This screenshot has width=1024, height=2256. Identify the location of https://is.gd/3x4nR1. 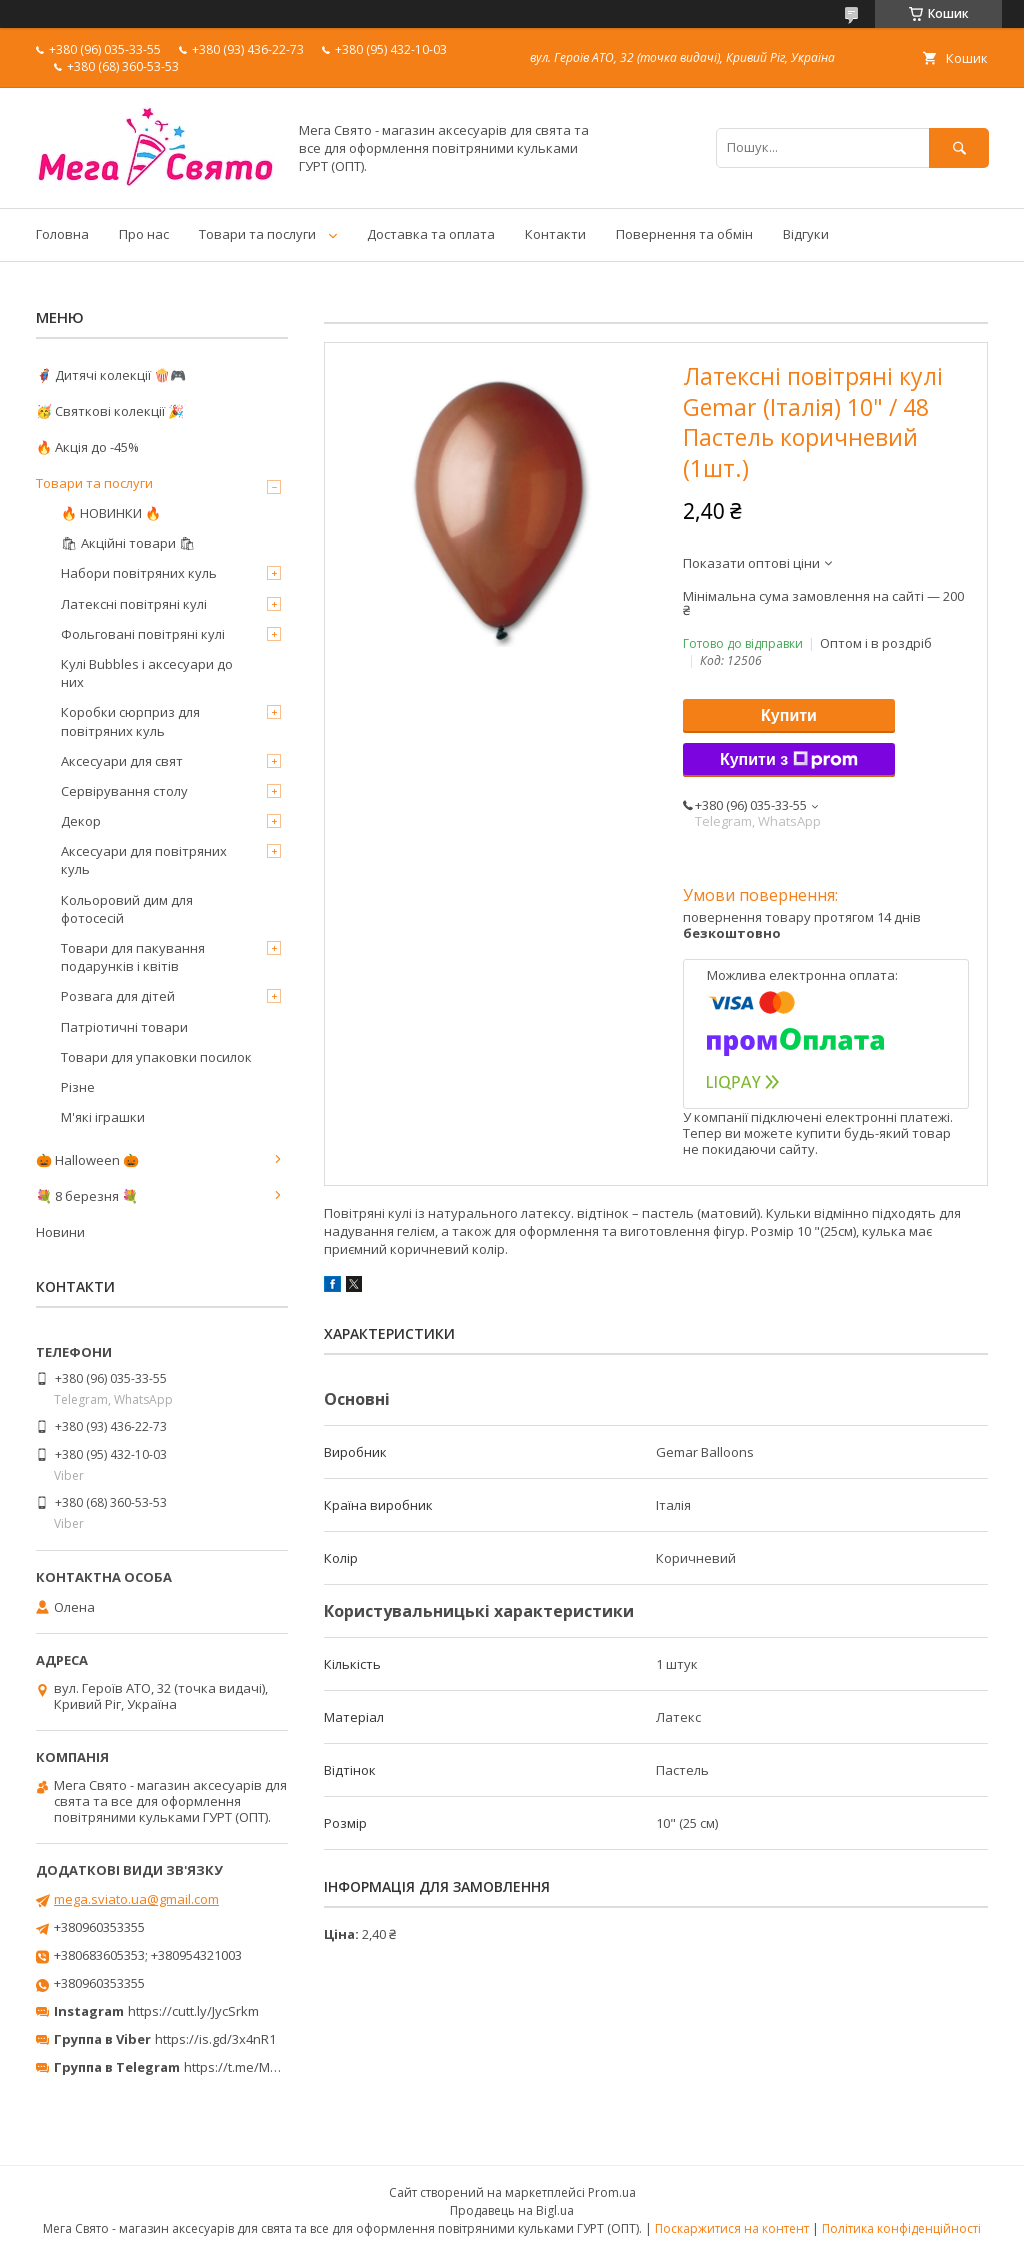
(215, 2039).